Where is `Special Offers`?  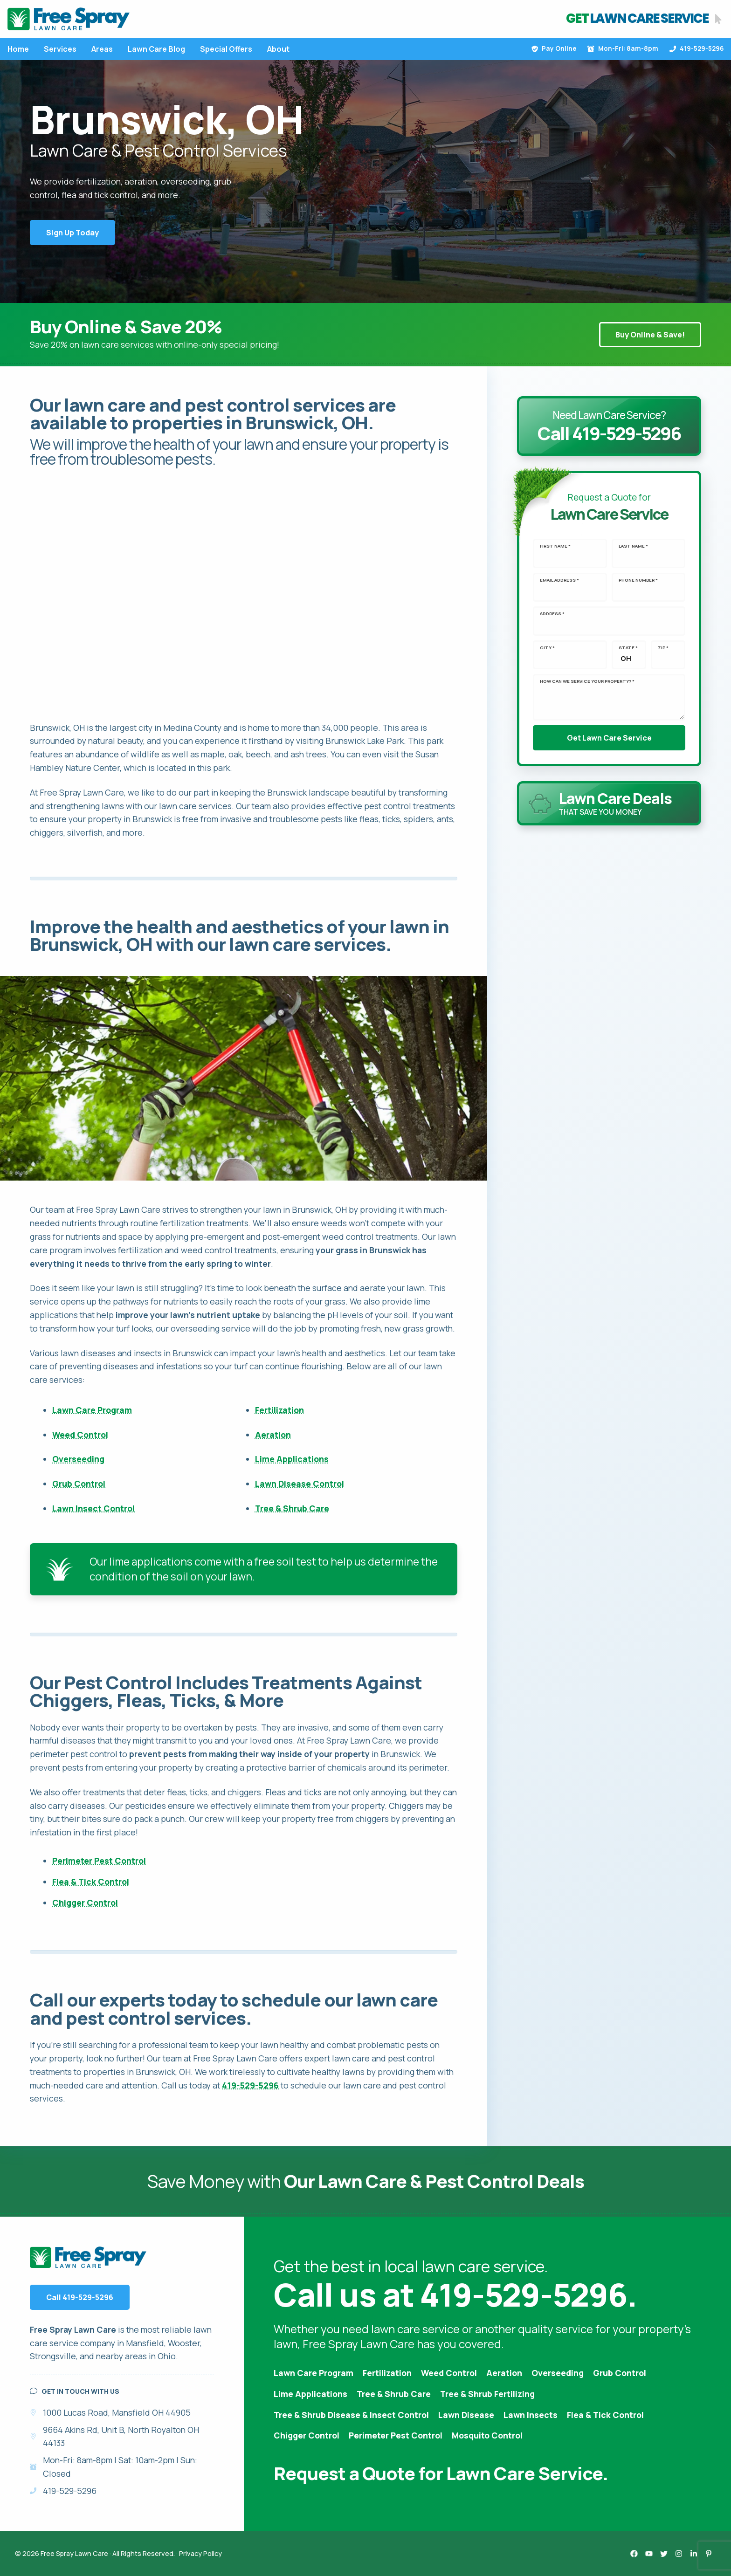
Special Offers is located at coordinates (226, 49).